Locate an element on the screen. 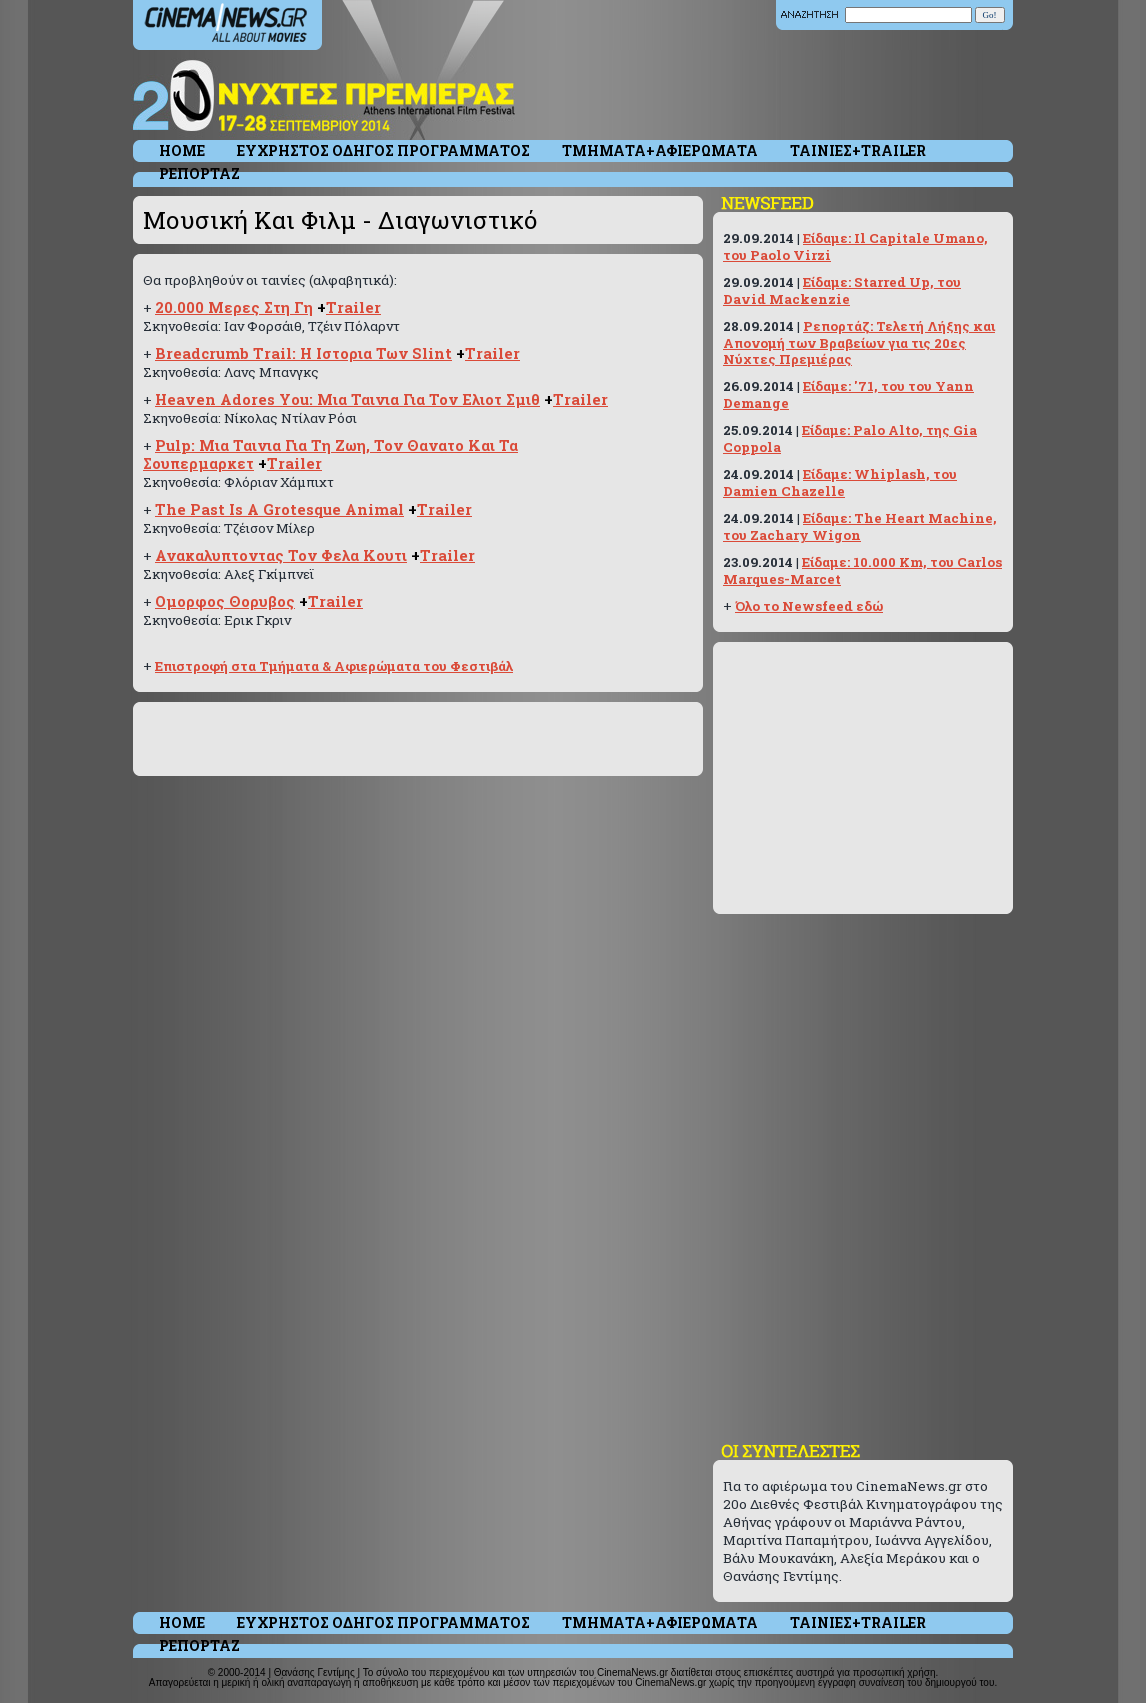  Είδαμε: Starred Up, του David Mackenzie is located at coordinates (842, 290).